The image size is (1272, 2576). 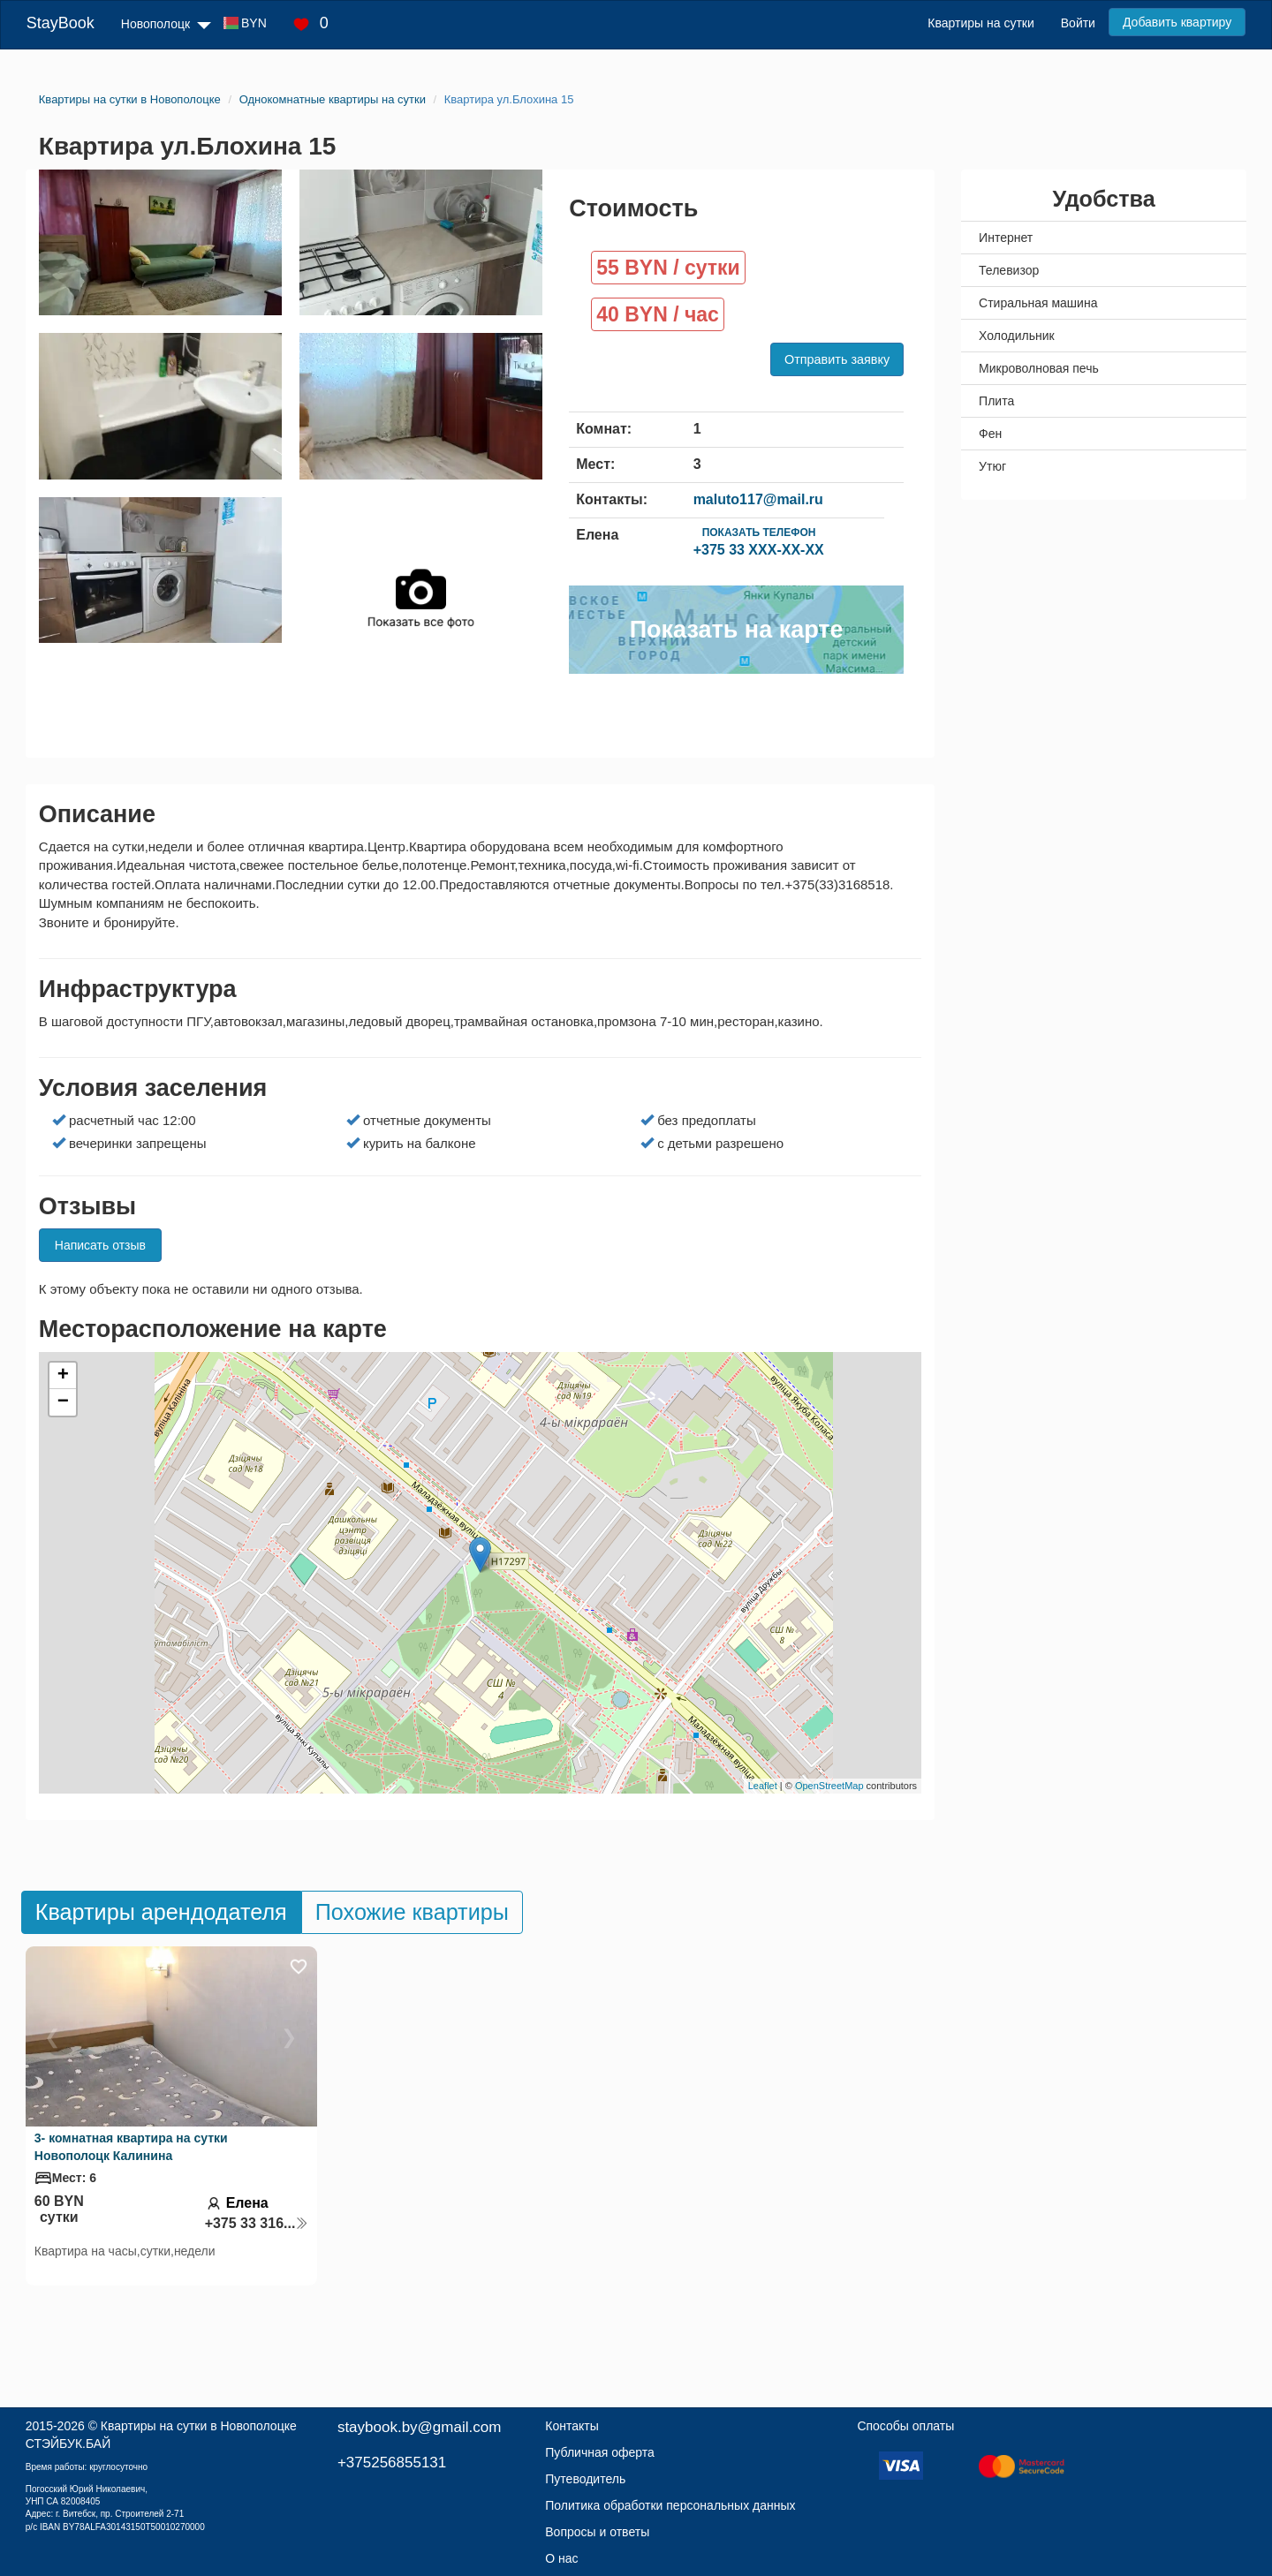 I want to click on Квартиры на сутки в Новополоцке, so click(x=199, y=2426).